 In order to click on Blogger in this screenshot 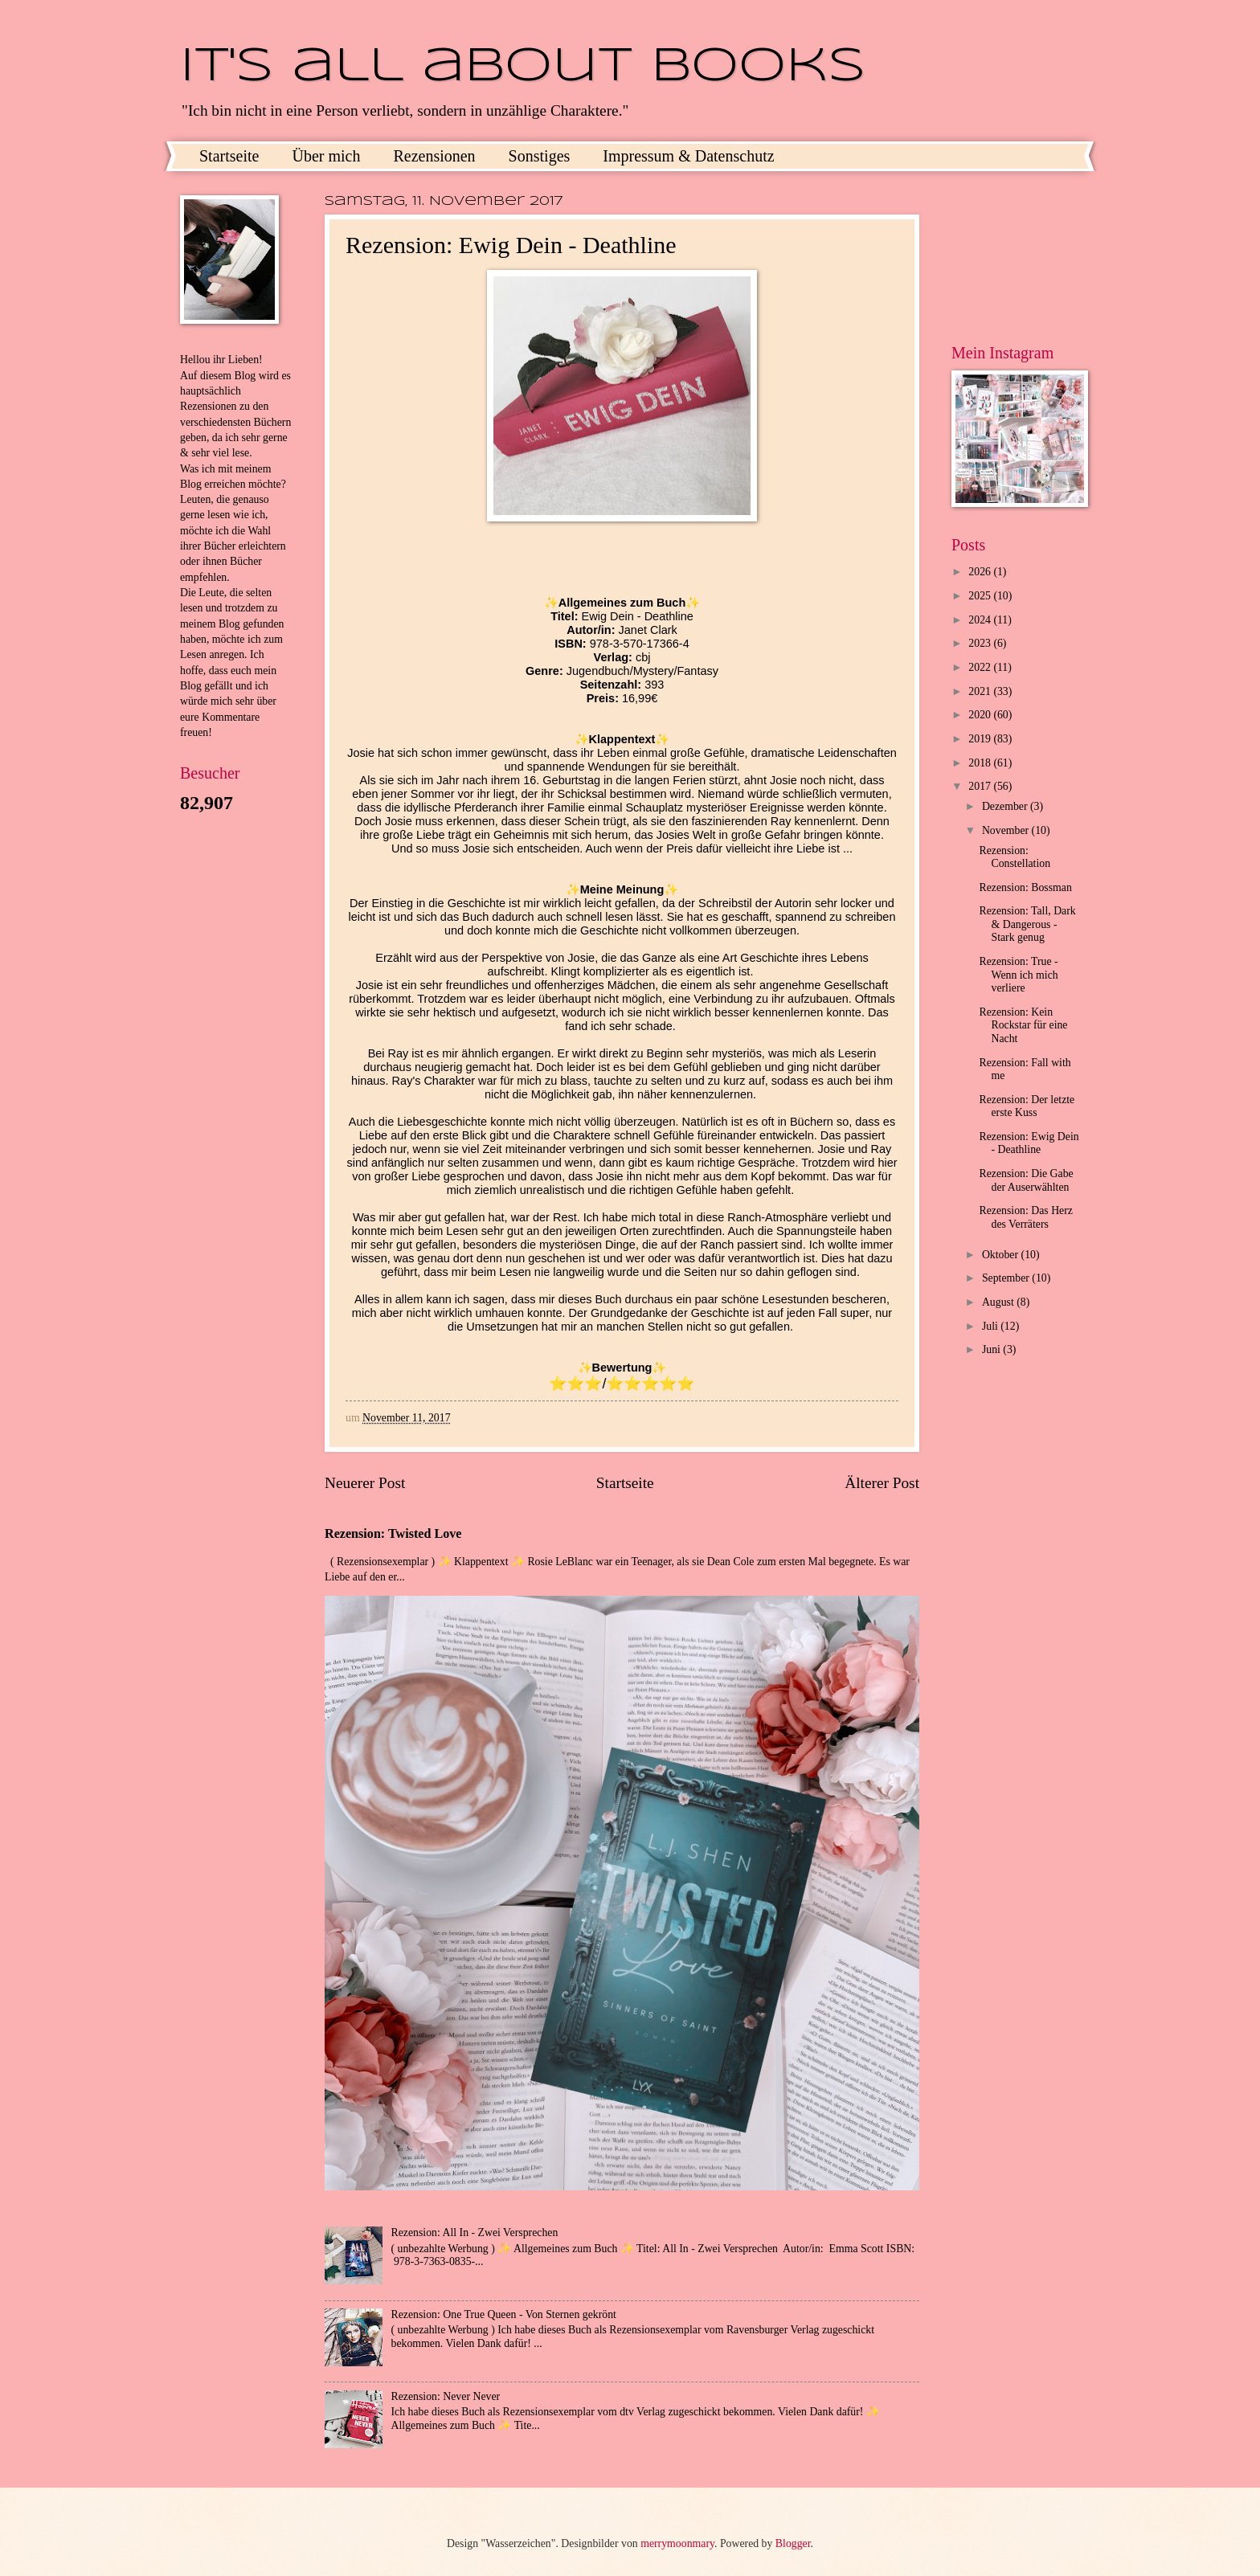, I will do `click(793, 2543)`.